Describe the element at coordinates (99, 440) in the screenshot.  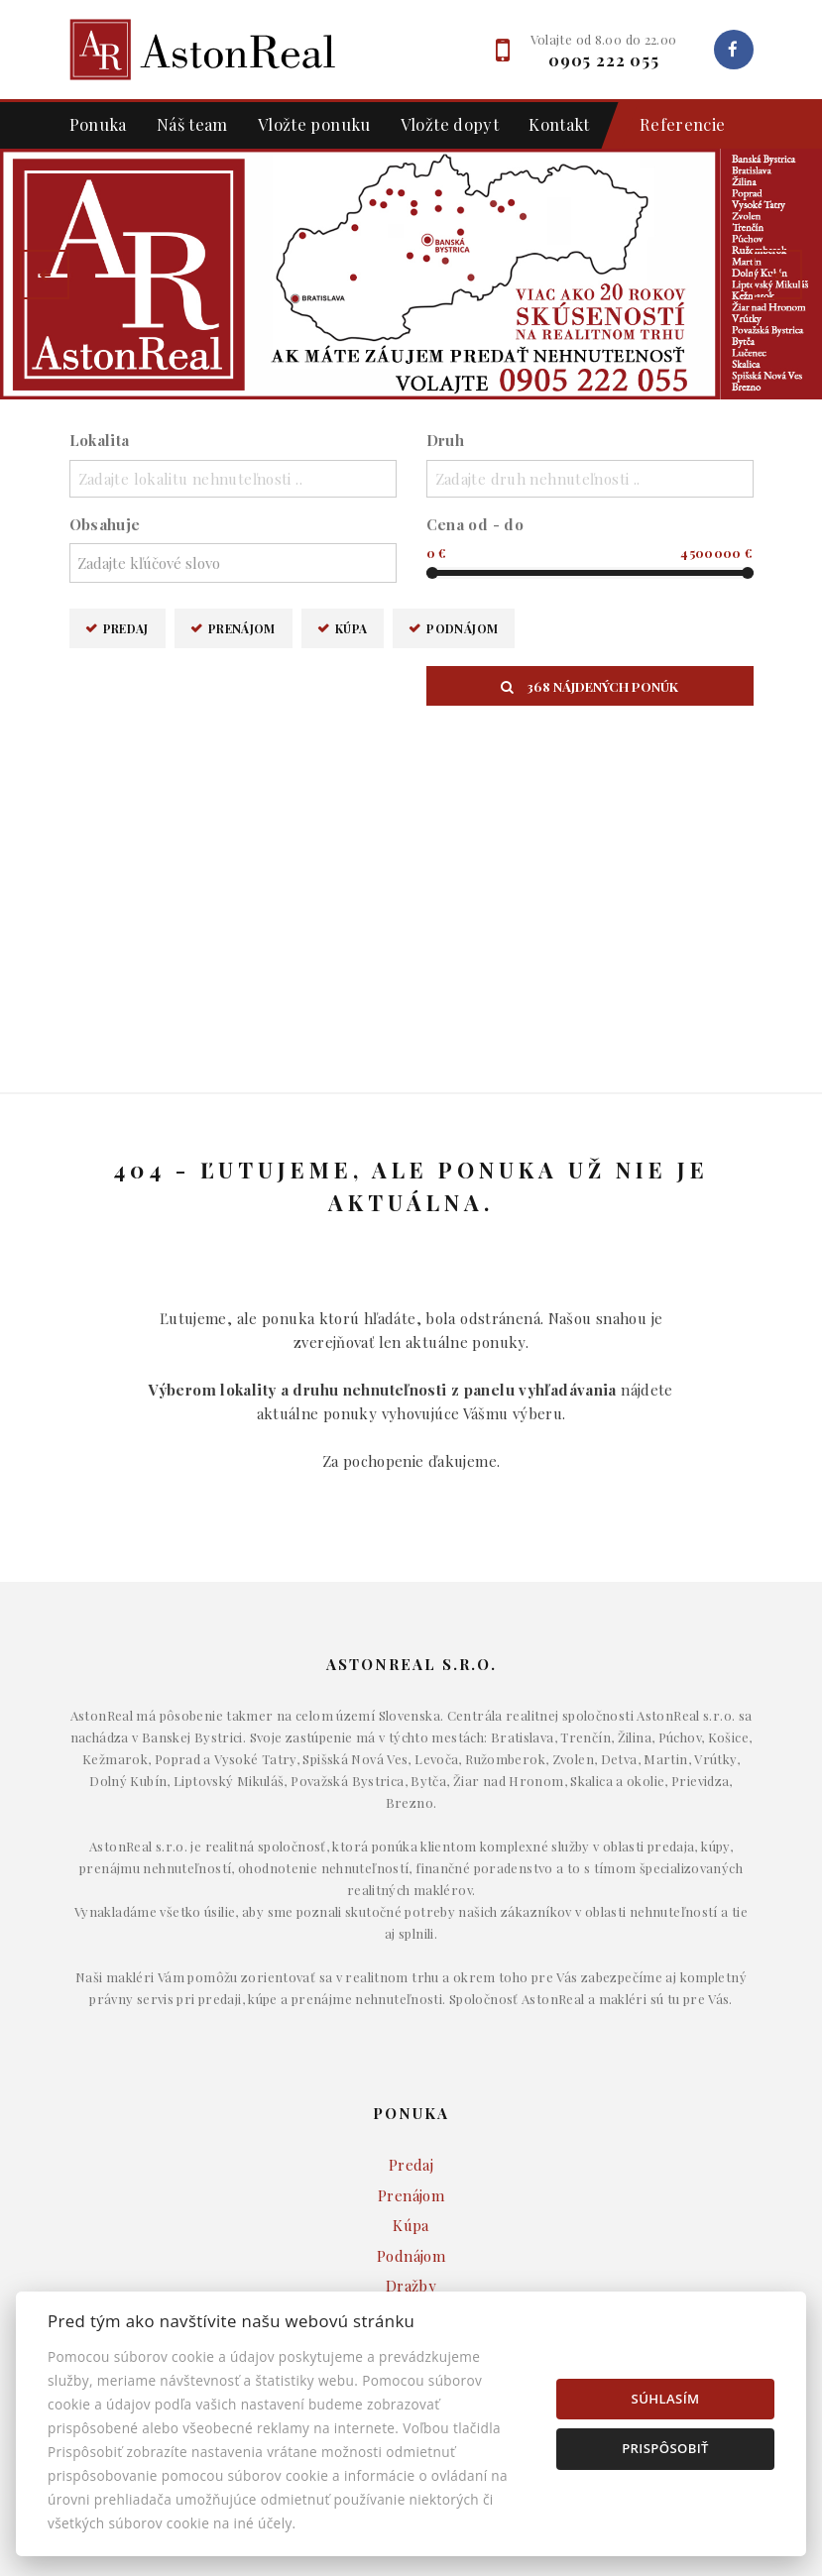
I see `Lokalita` at that location.